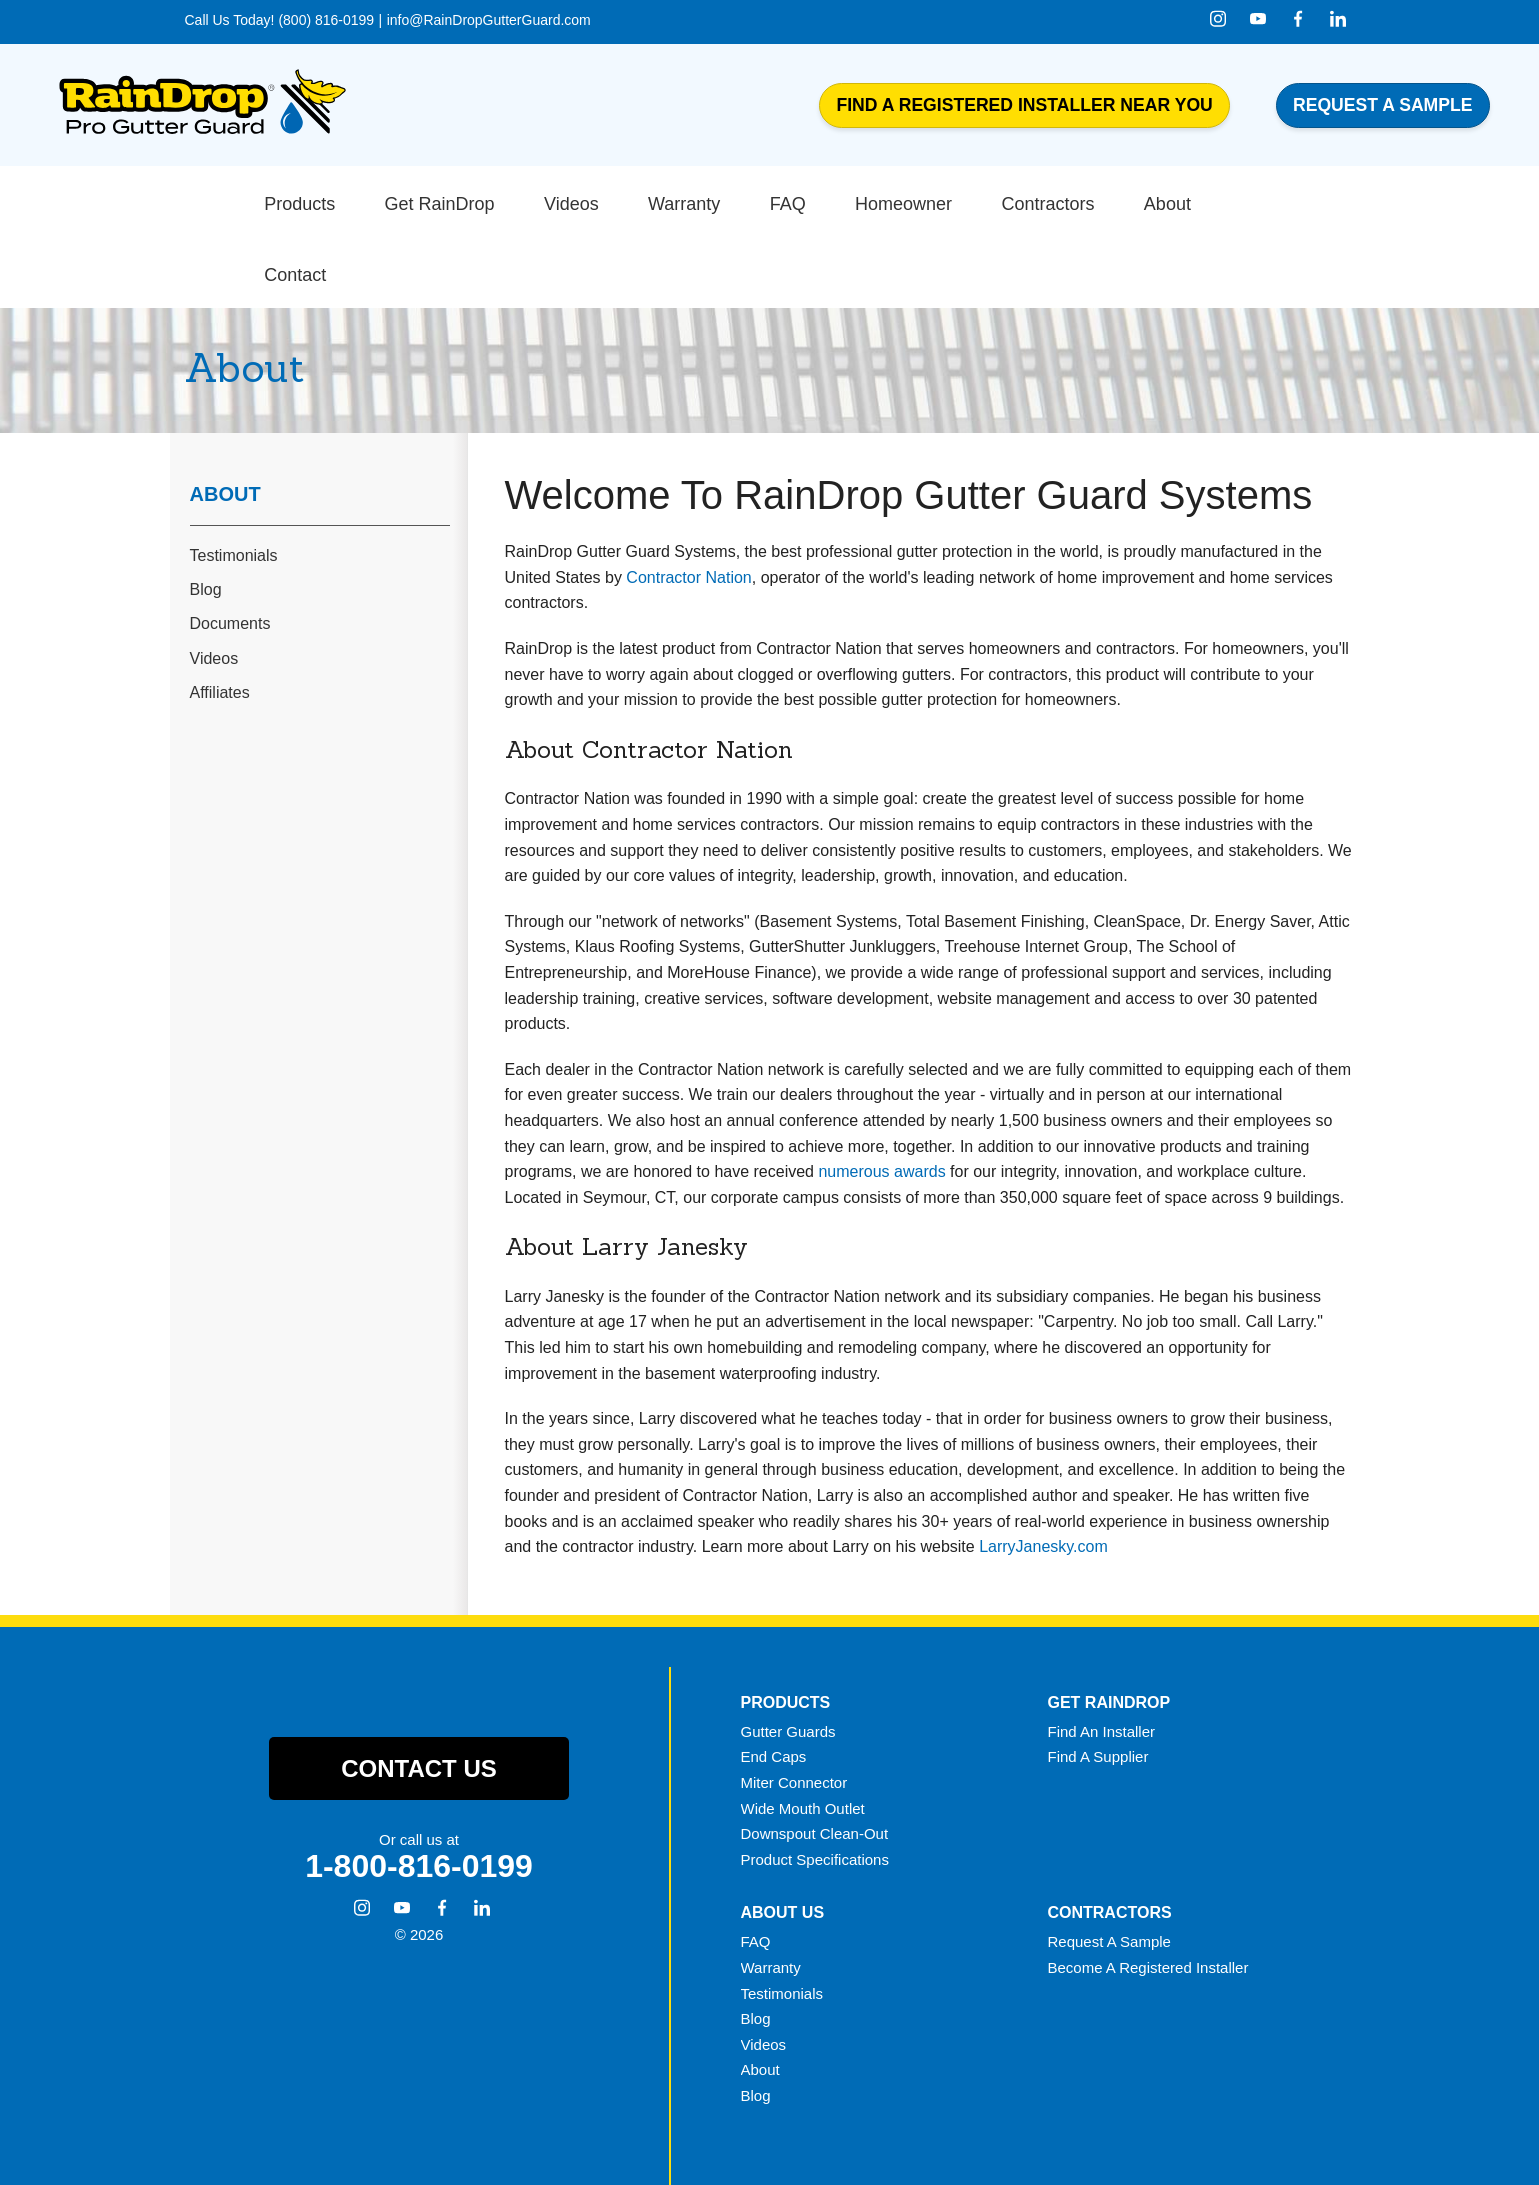 The image size is (1539, 2185). I want to click on About, so click(225, 419).